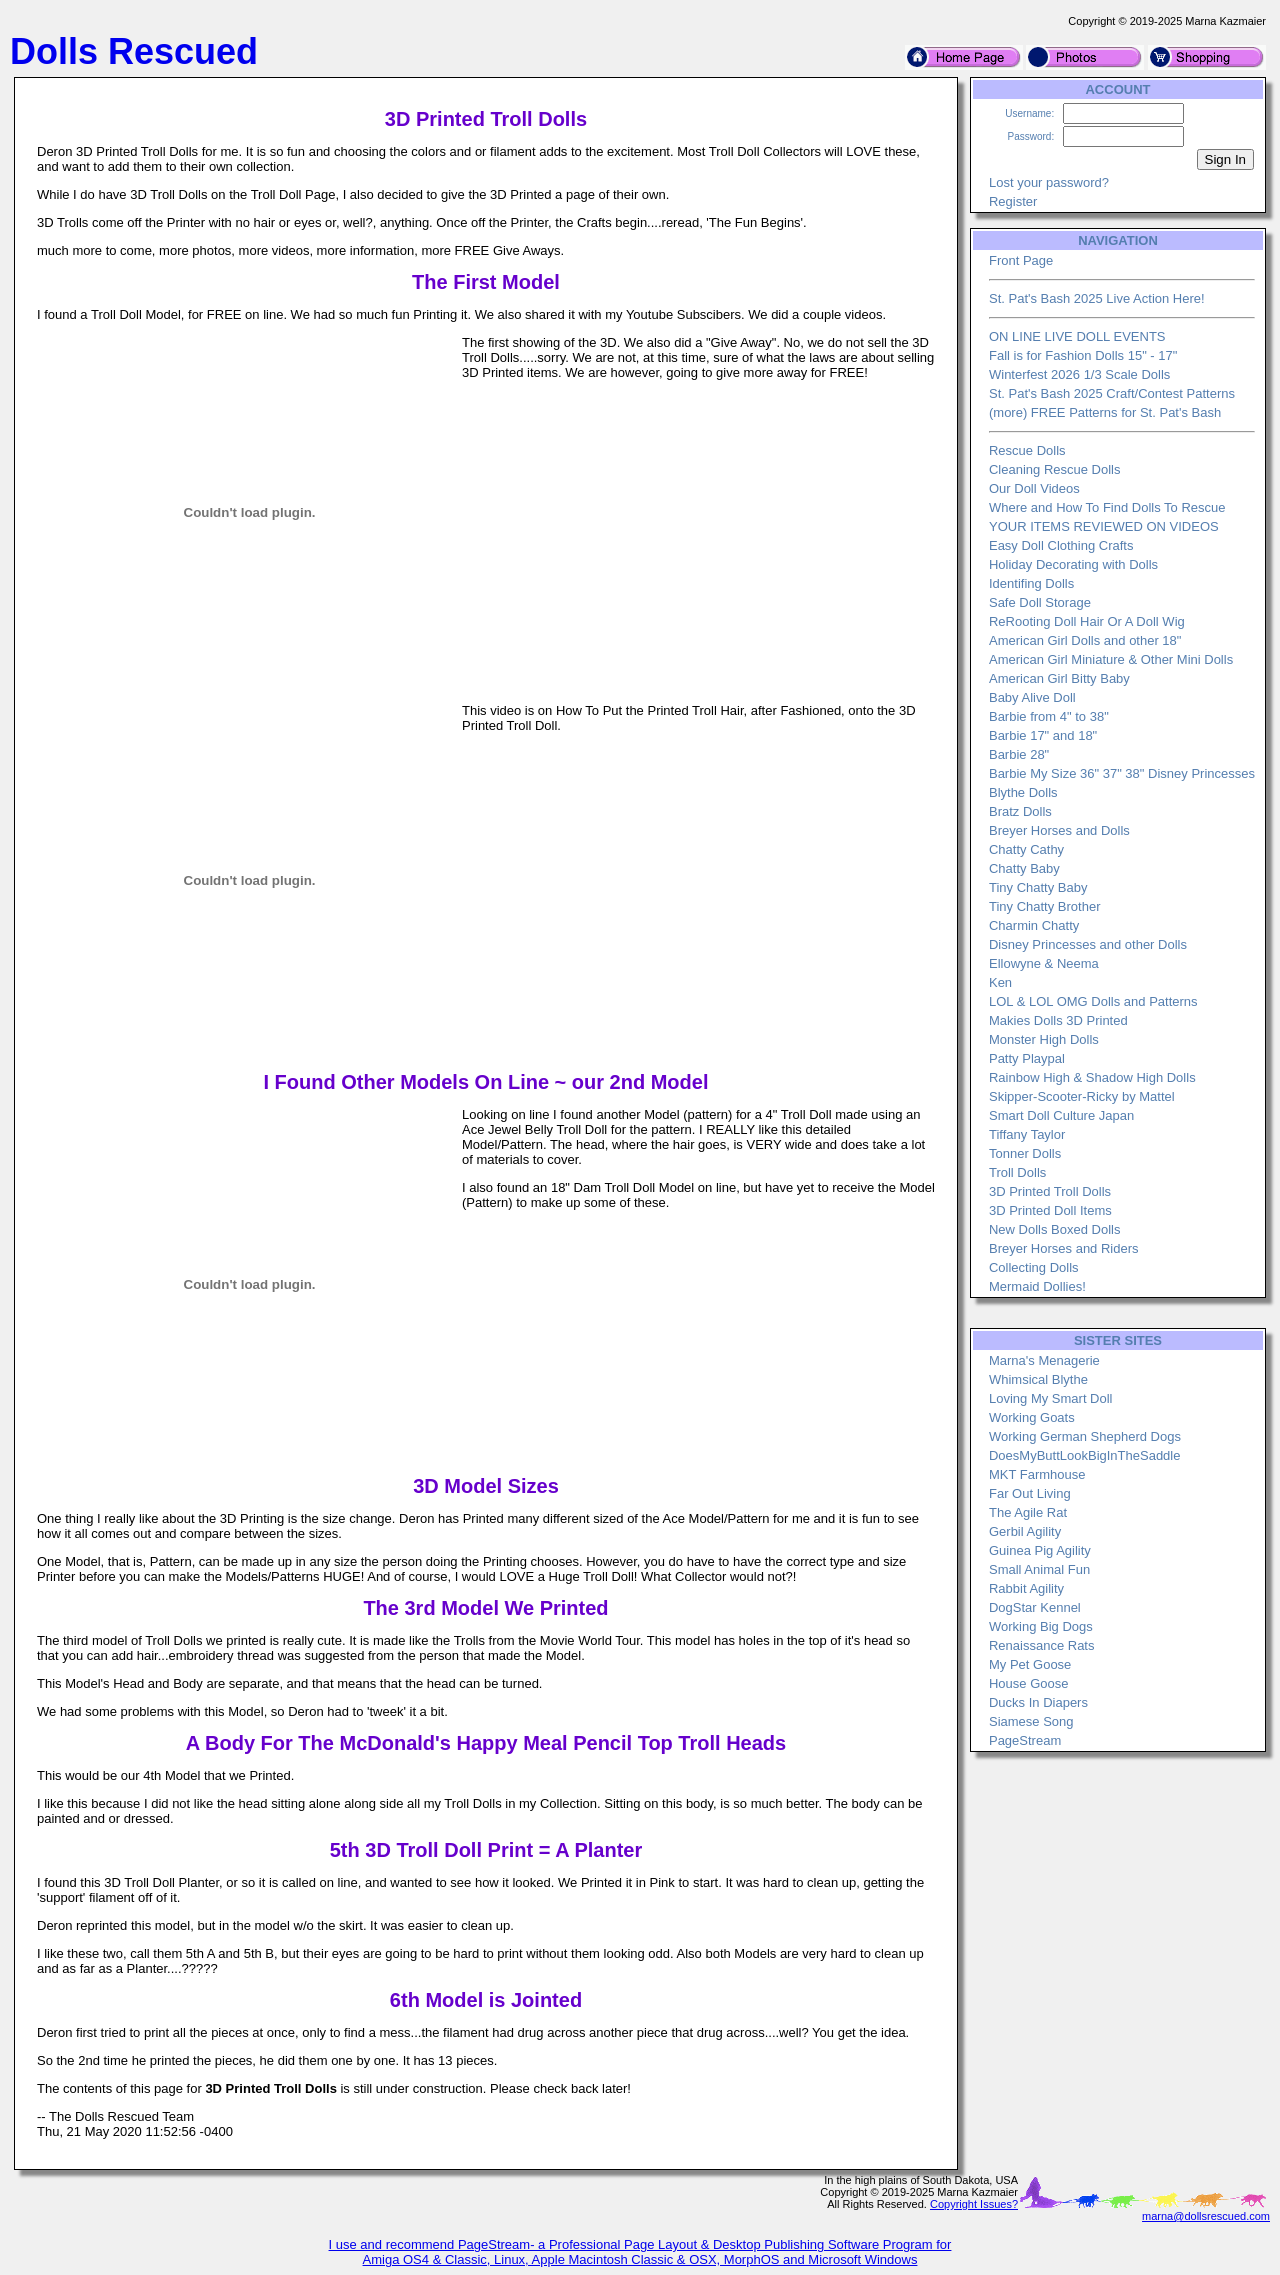 This screenshot has height=2275, width=1280. Describe the element at coordinates (1029, 1683) in the screenshot. I see `House Goose` at that location.